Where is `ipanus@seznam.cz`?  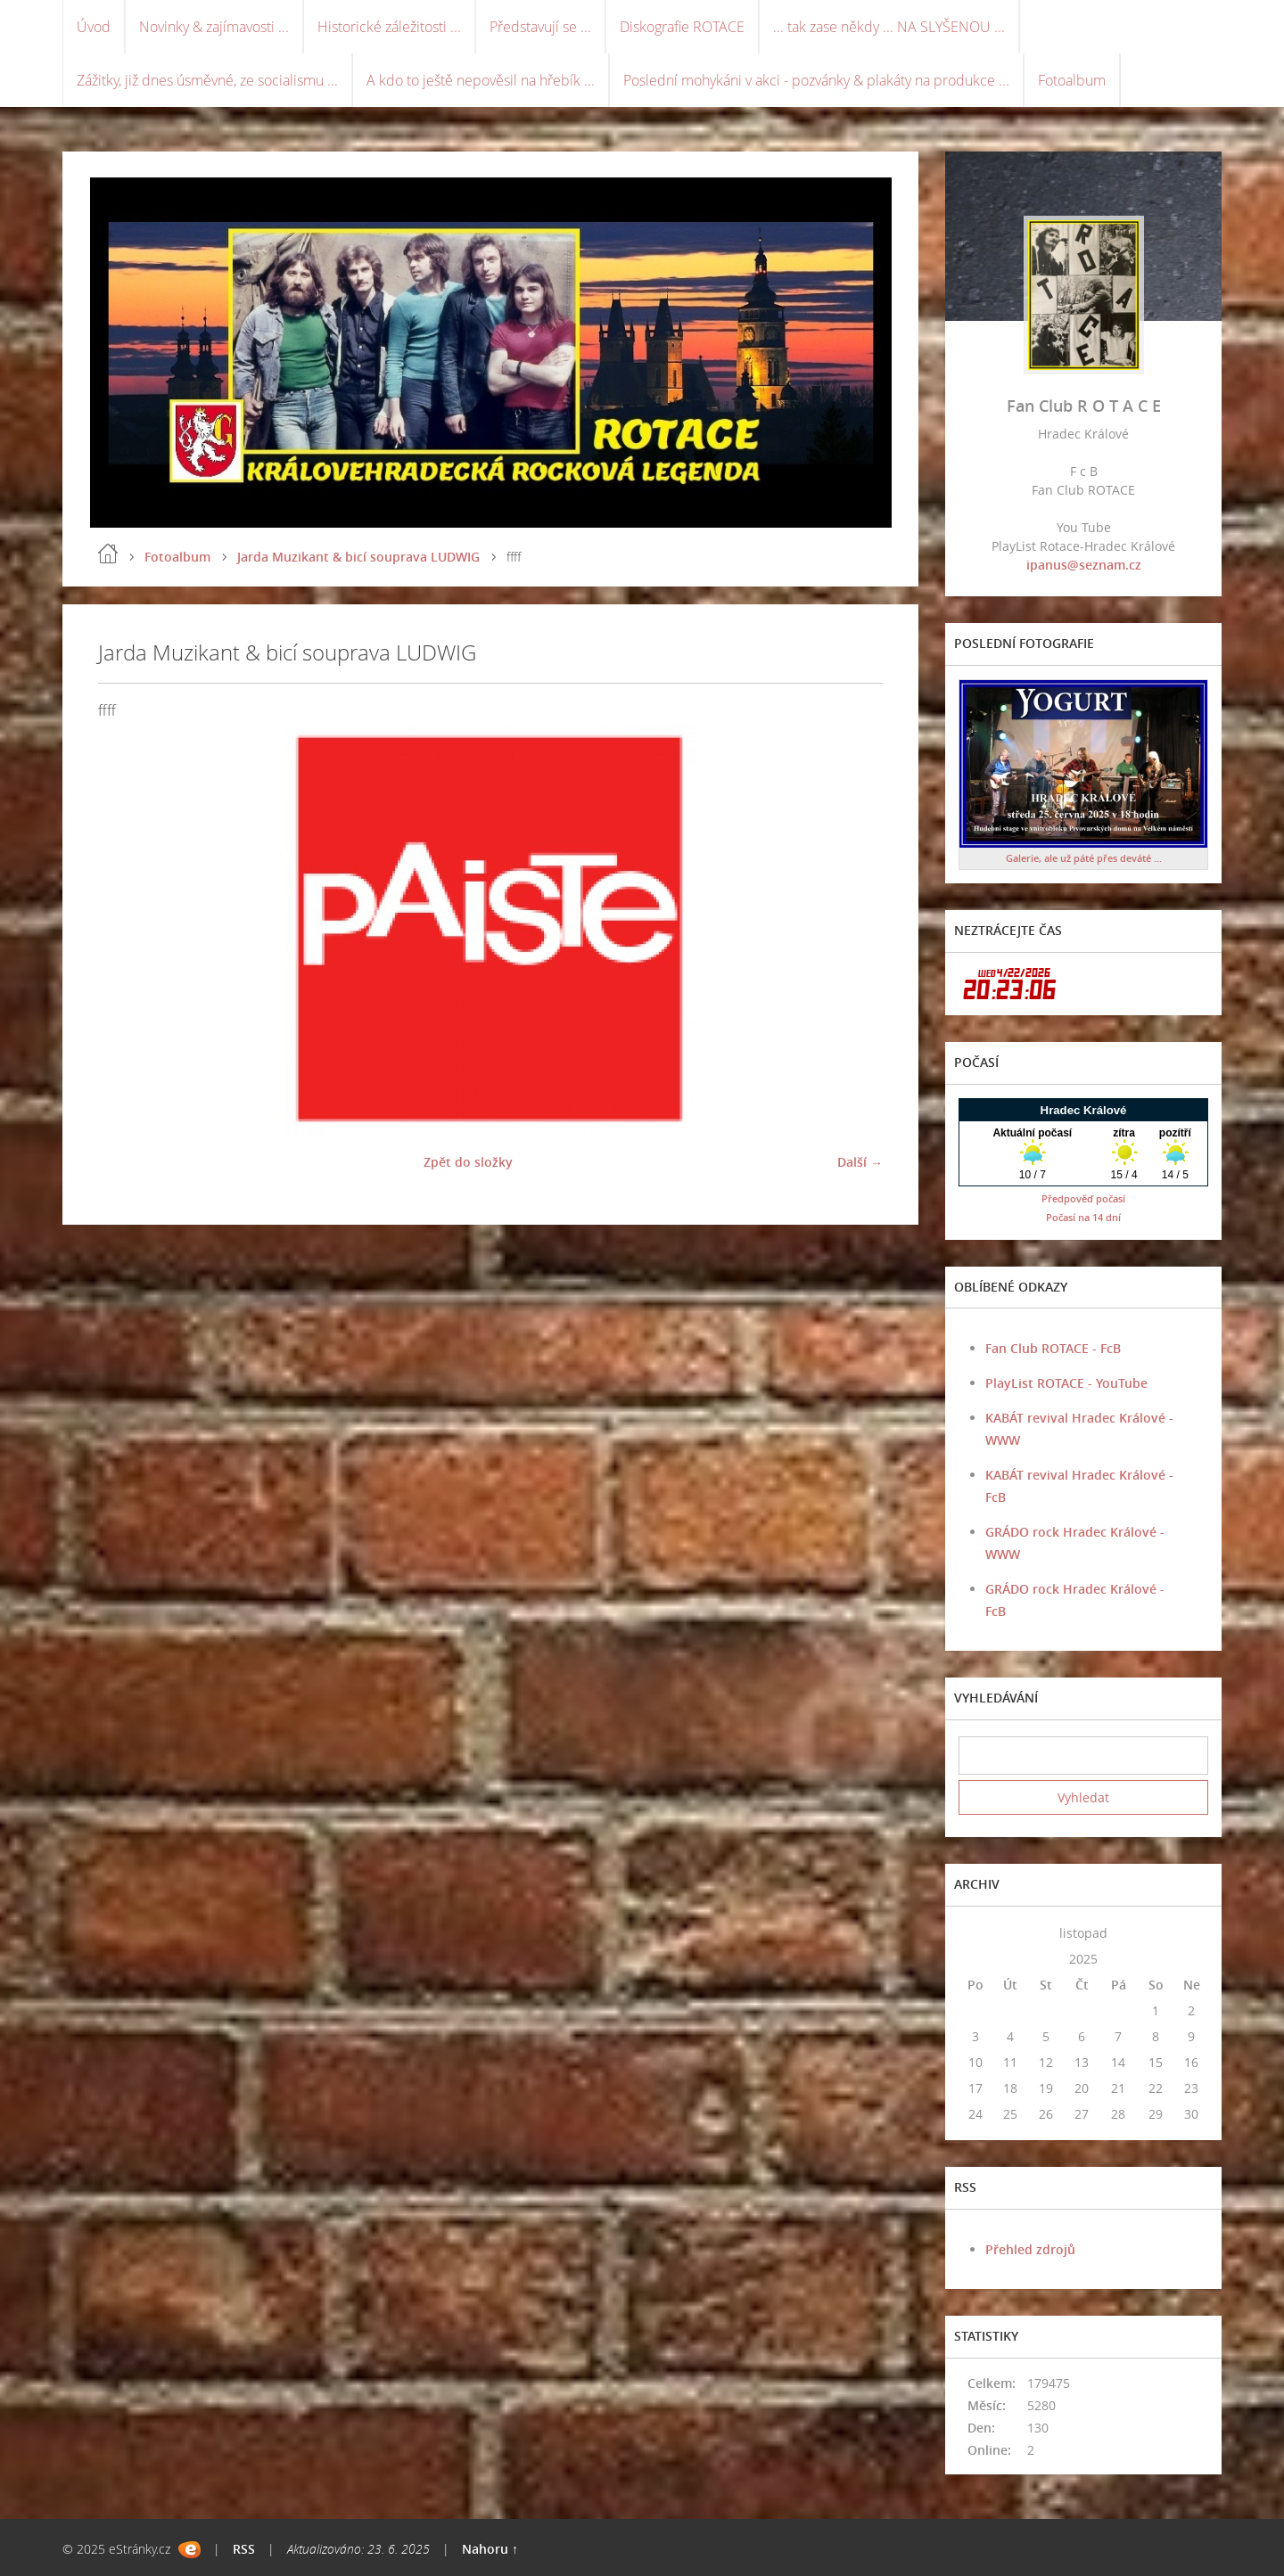
ipanus@seznam.cz is located at coordinates (1083, 564).